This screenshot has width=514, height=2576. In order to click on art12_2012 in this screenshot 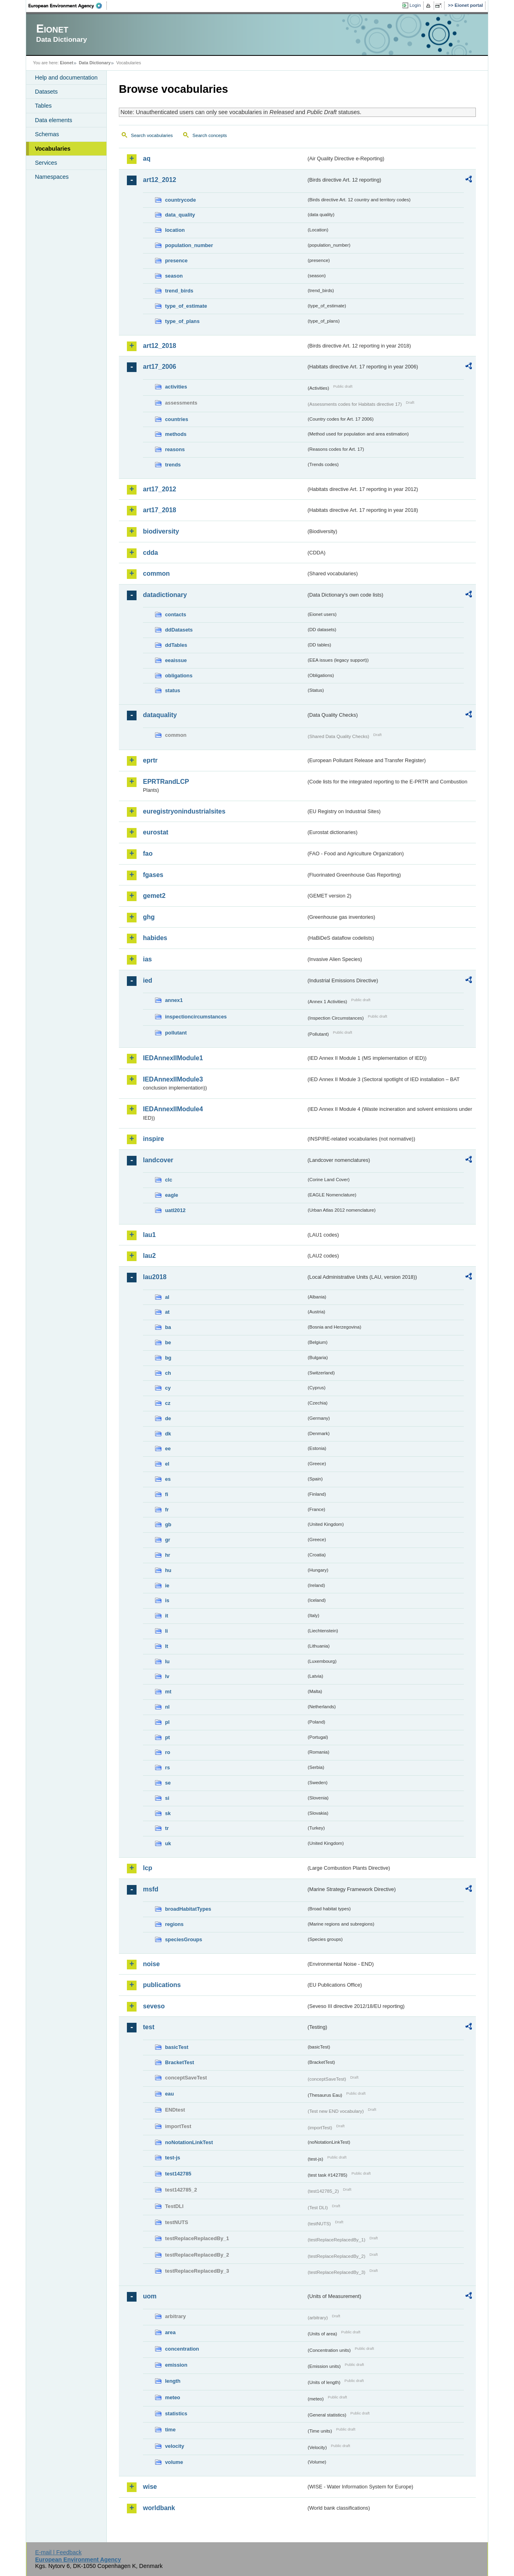, I will do `click(159, 179)`.